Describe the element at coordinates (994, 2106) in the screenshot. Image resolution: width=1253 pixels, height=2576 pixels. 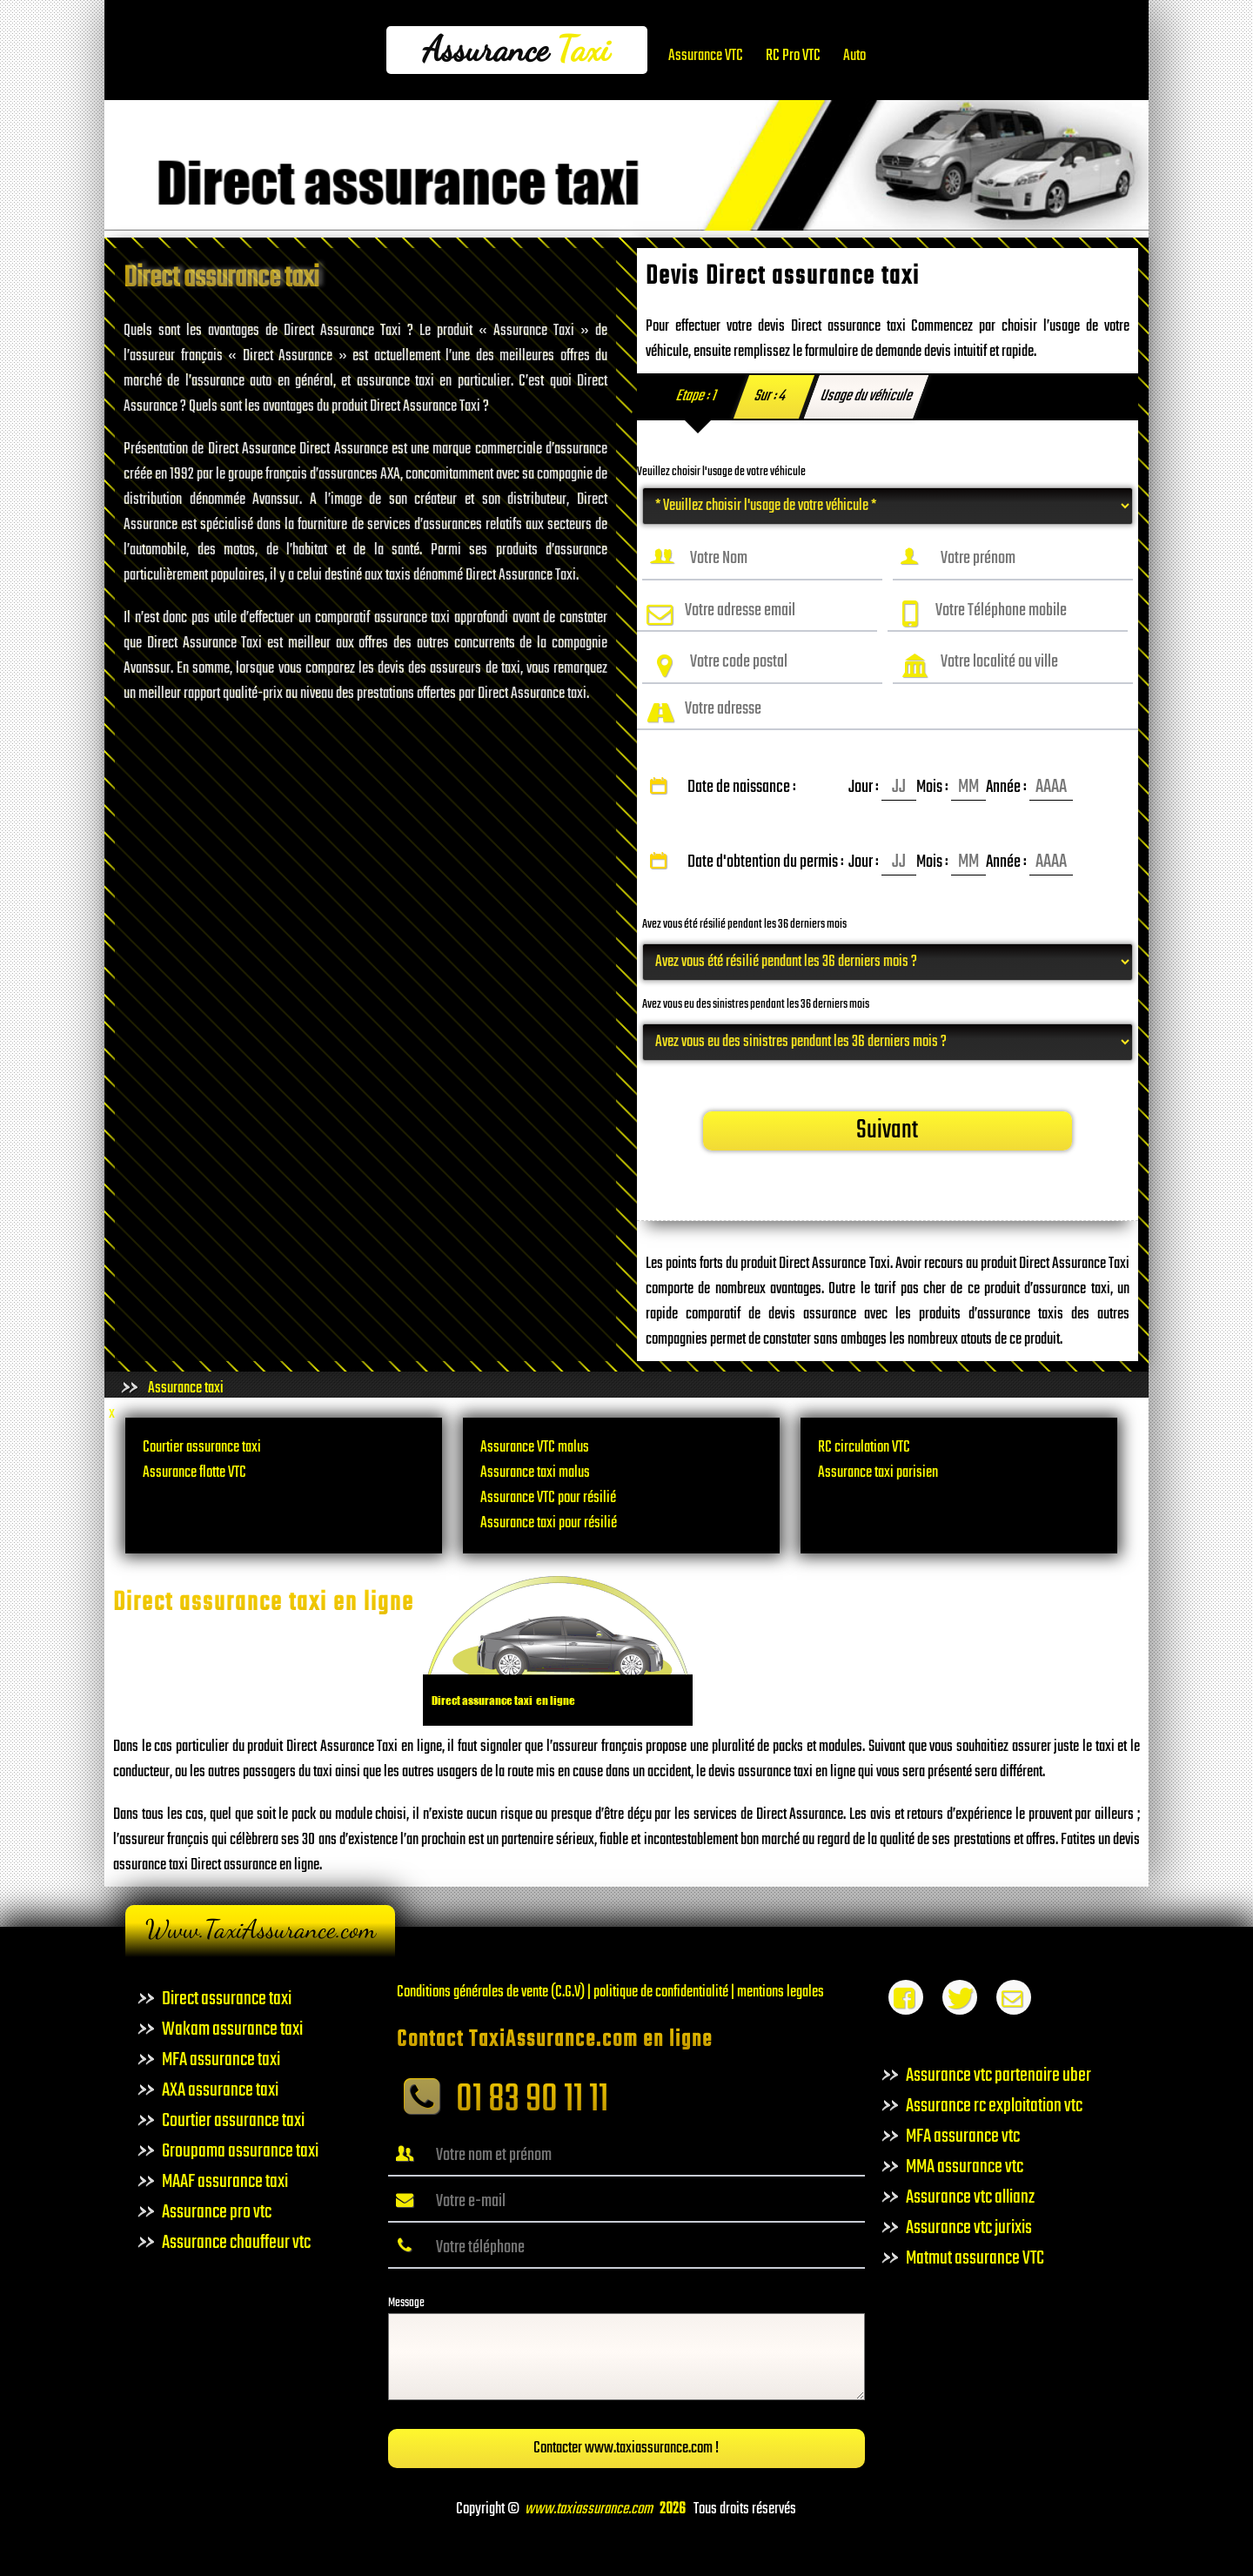
I see `Assurance rc exploitation vtc` at that location.